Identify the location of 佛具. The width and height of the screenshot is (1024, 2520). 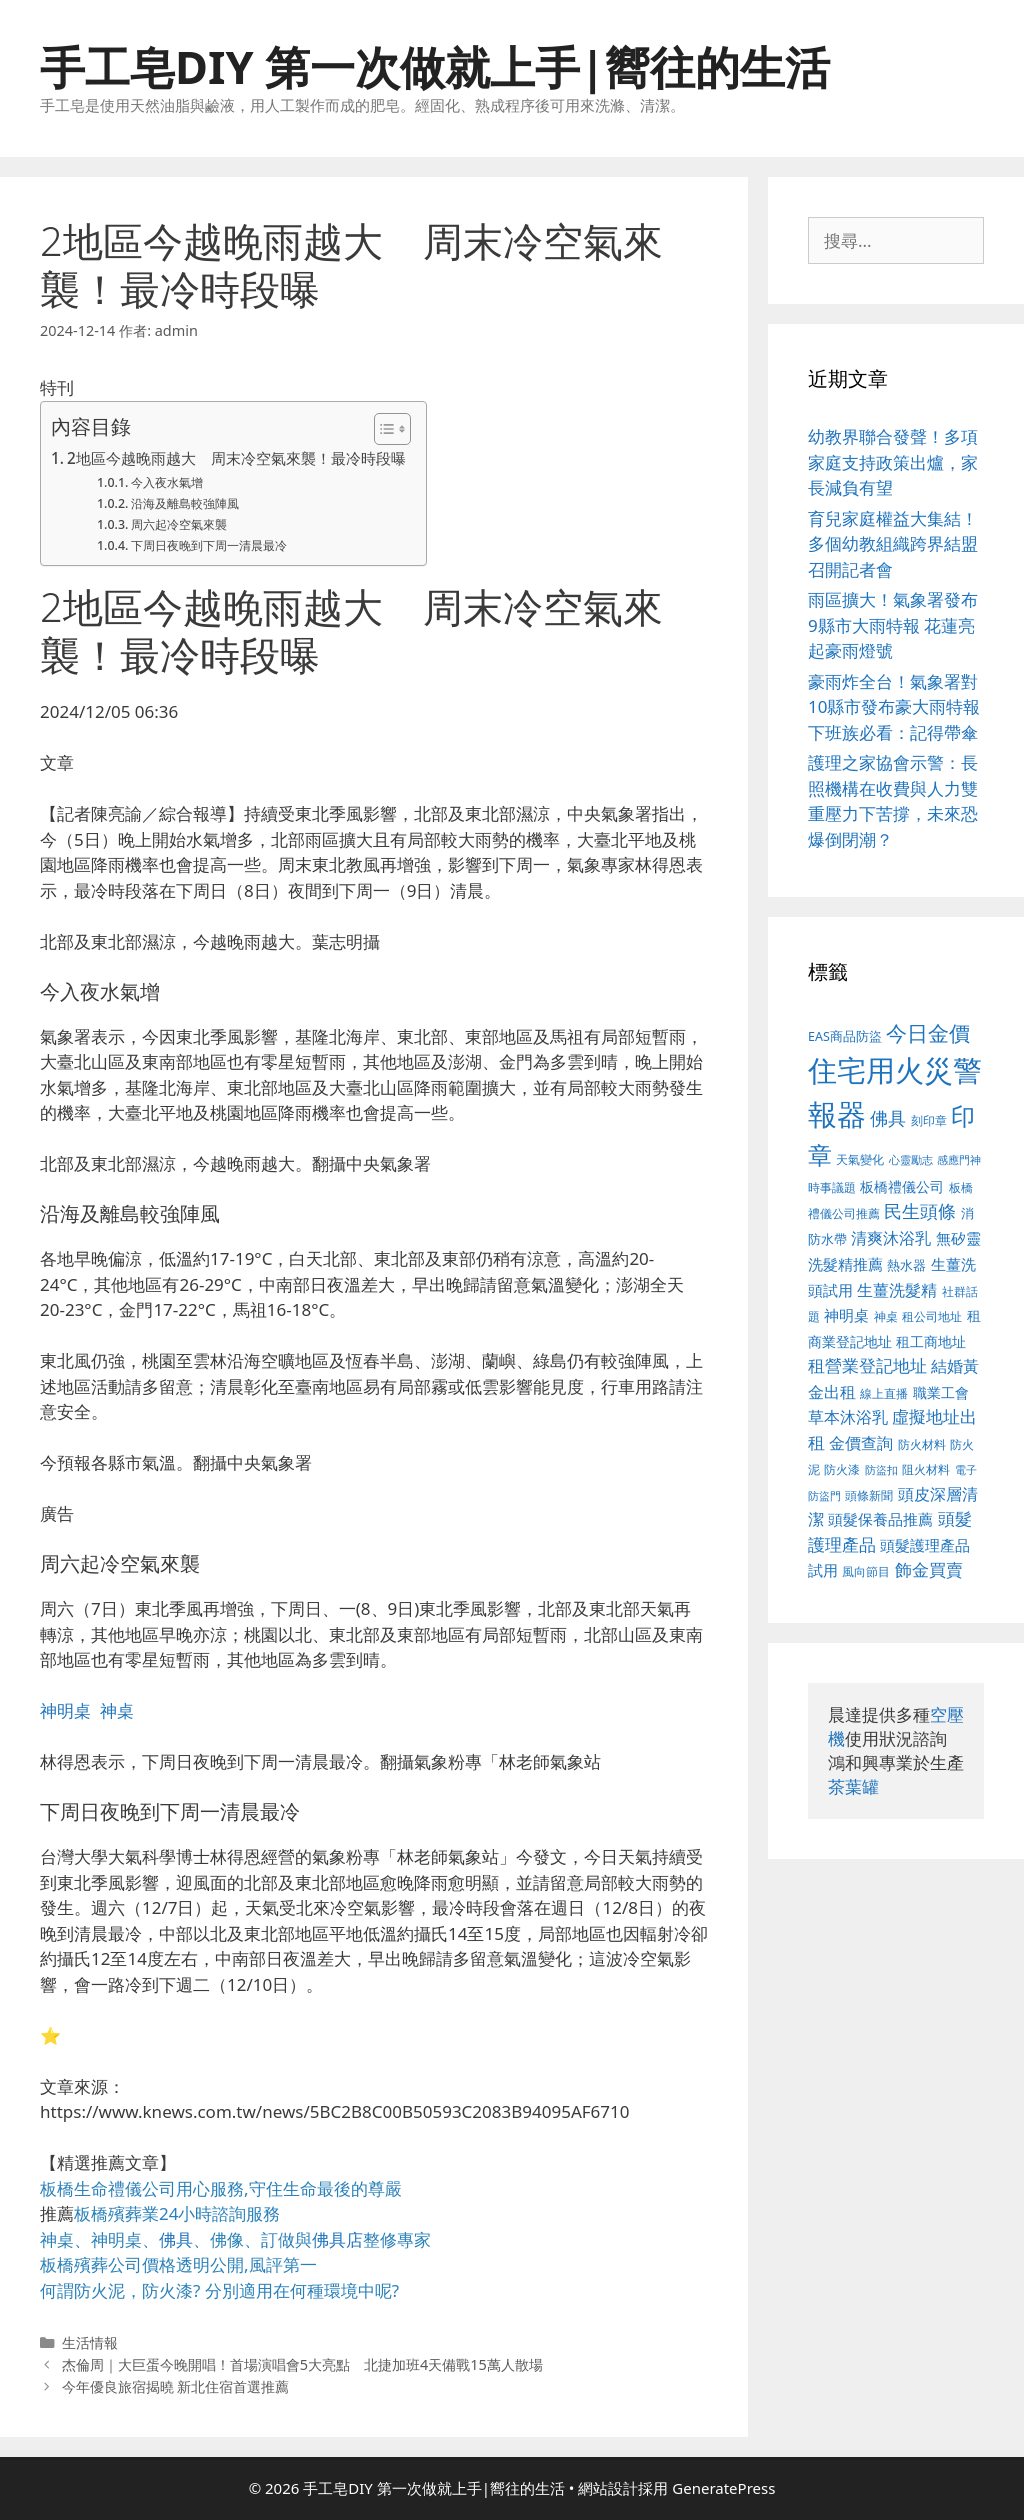
(176, 2239).